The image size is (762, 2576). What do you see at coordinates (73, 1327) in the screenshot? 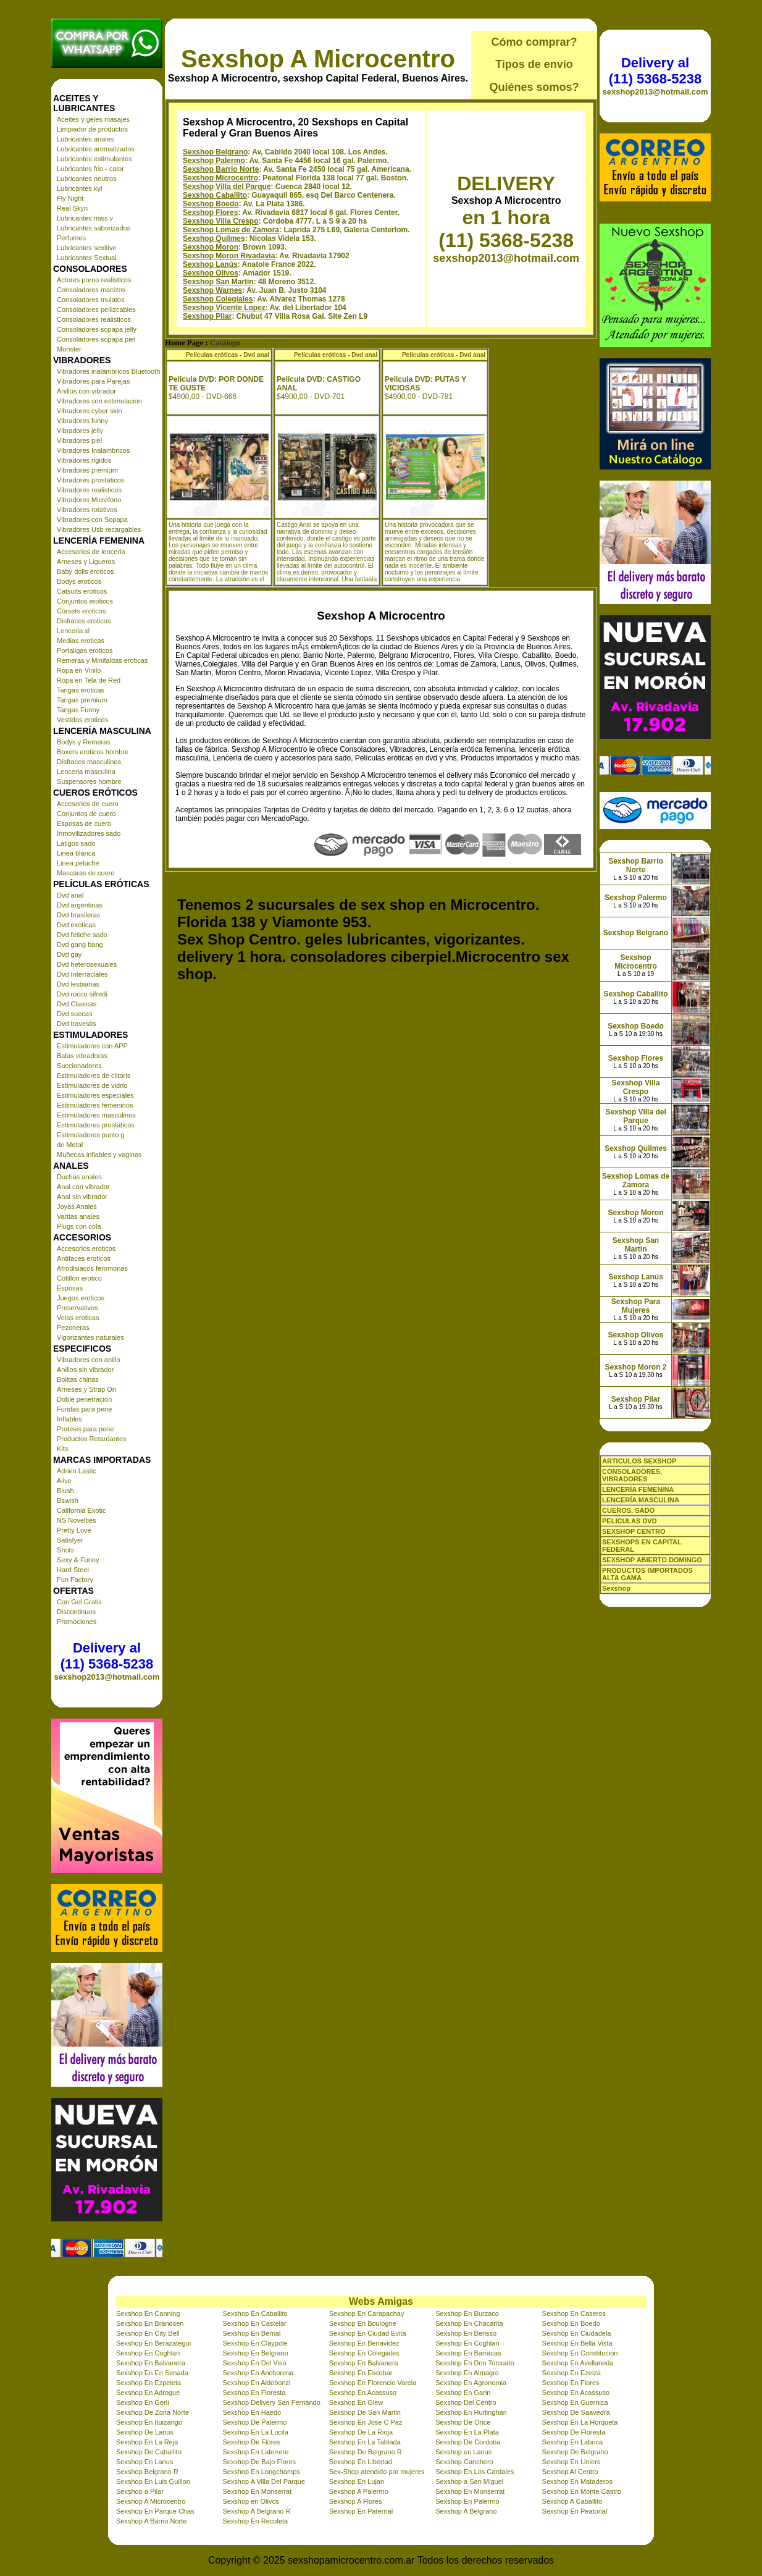
I see `Pezoneras` at bounding box center [73, 1327].